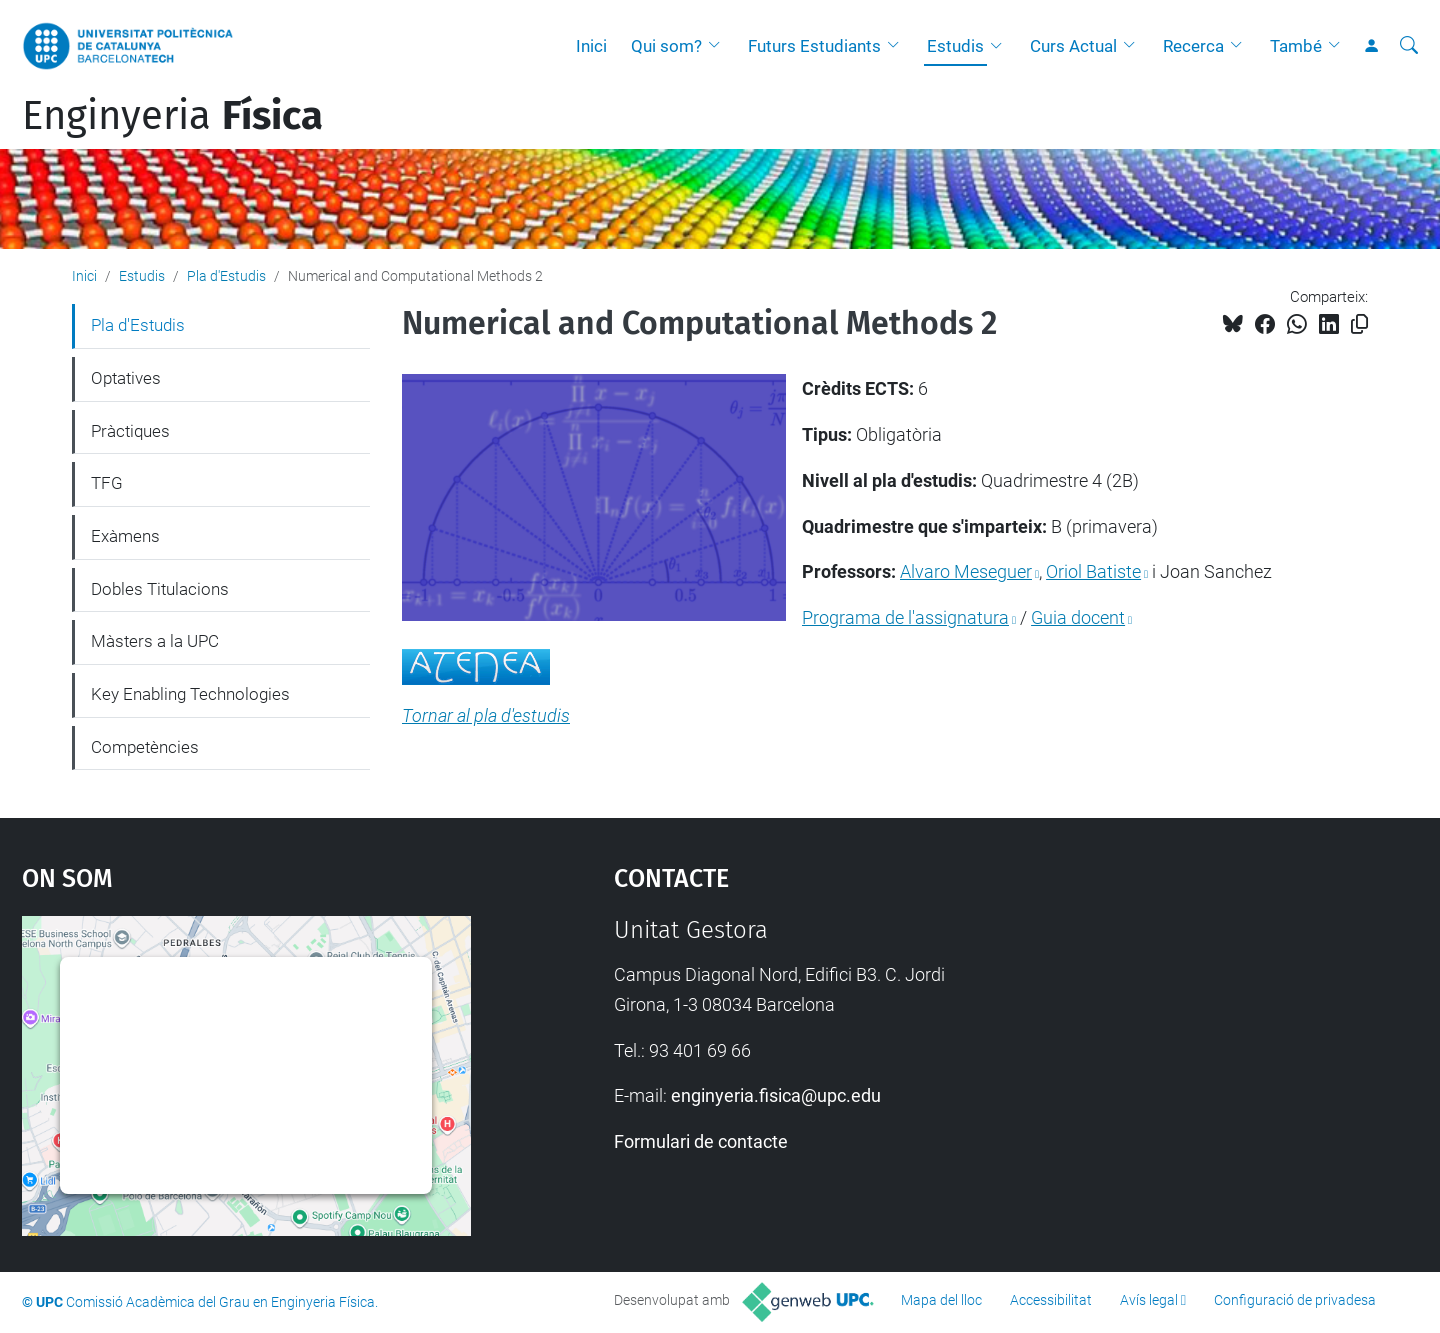 The image size is (1440, 1333). Describe the element at coordinates (1295, 1300) in the screenshot. I see `Configuració de privadesa` at that location.